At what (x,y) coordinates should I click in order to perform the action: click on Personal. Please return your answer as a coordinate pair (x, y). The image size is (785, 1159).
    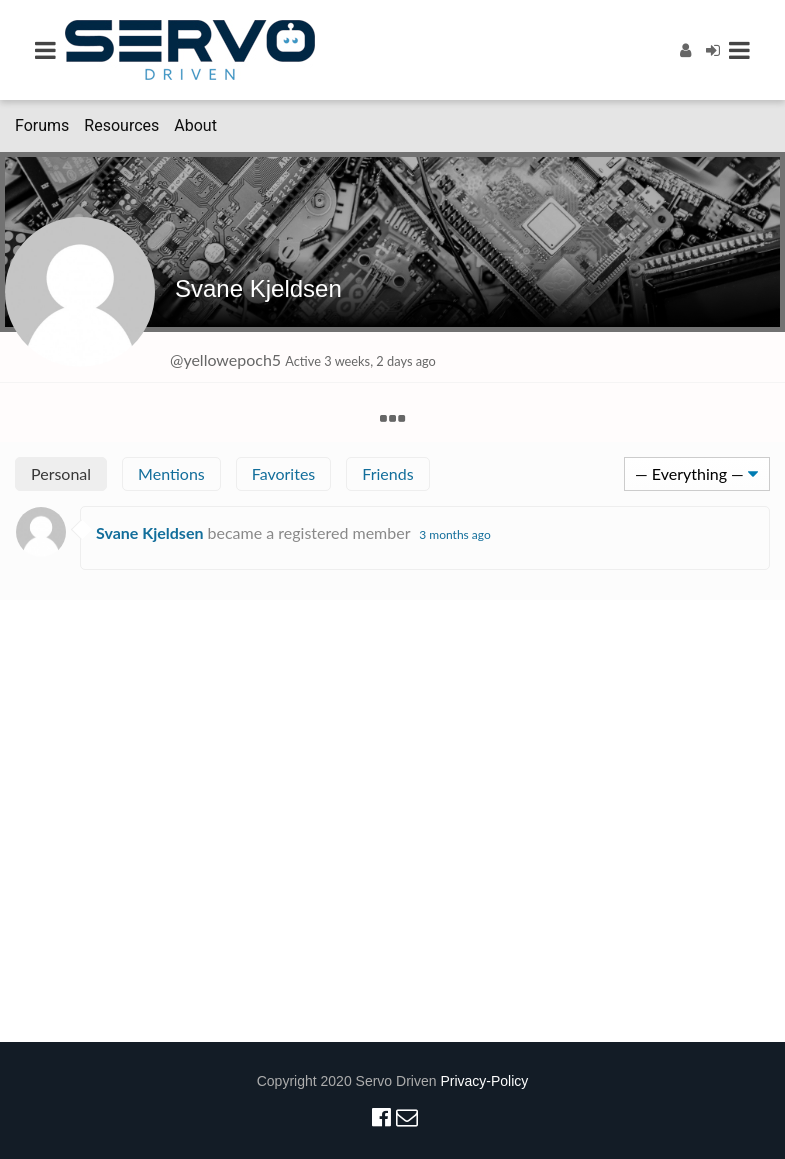
    Looking at the image, I should click on (61, 473).